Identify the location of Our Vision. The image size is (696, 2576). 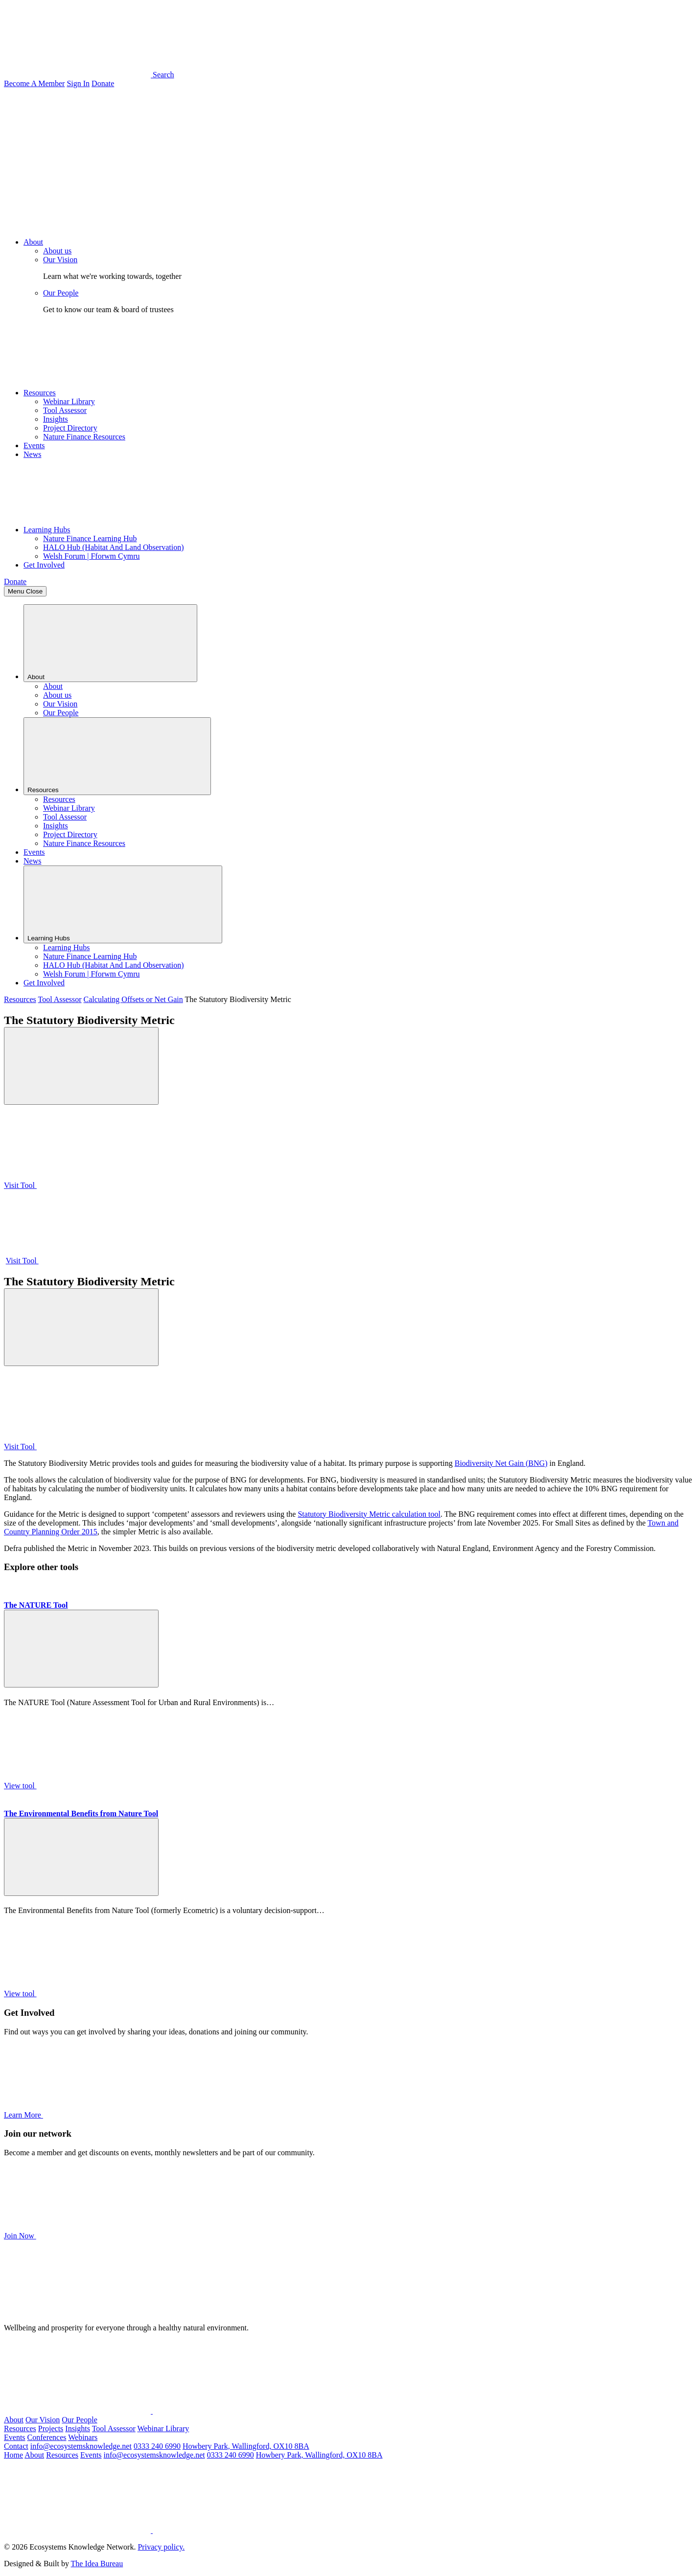
(60, 259).